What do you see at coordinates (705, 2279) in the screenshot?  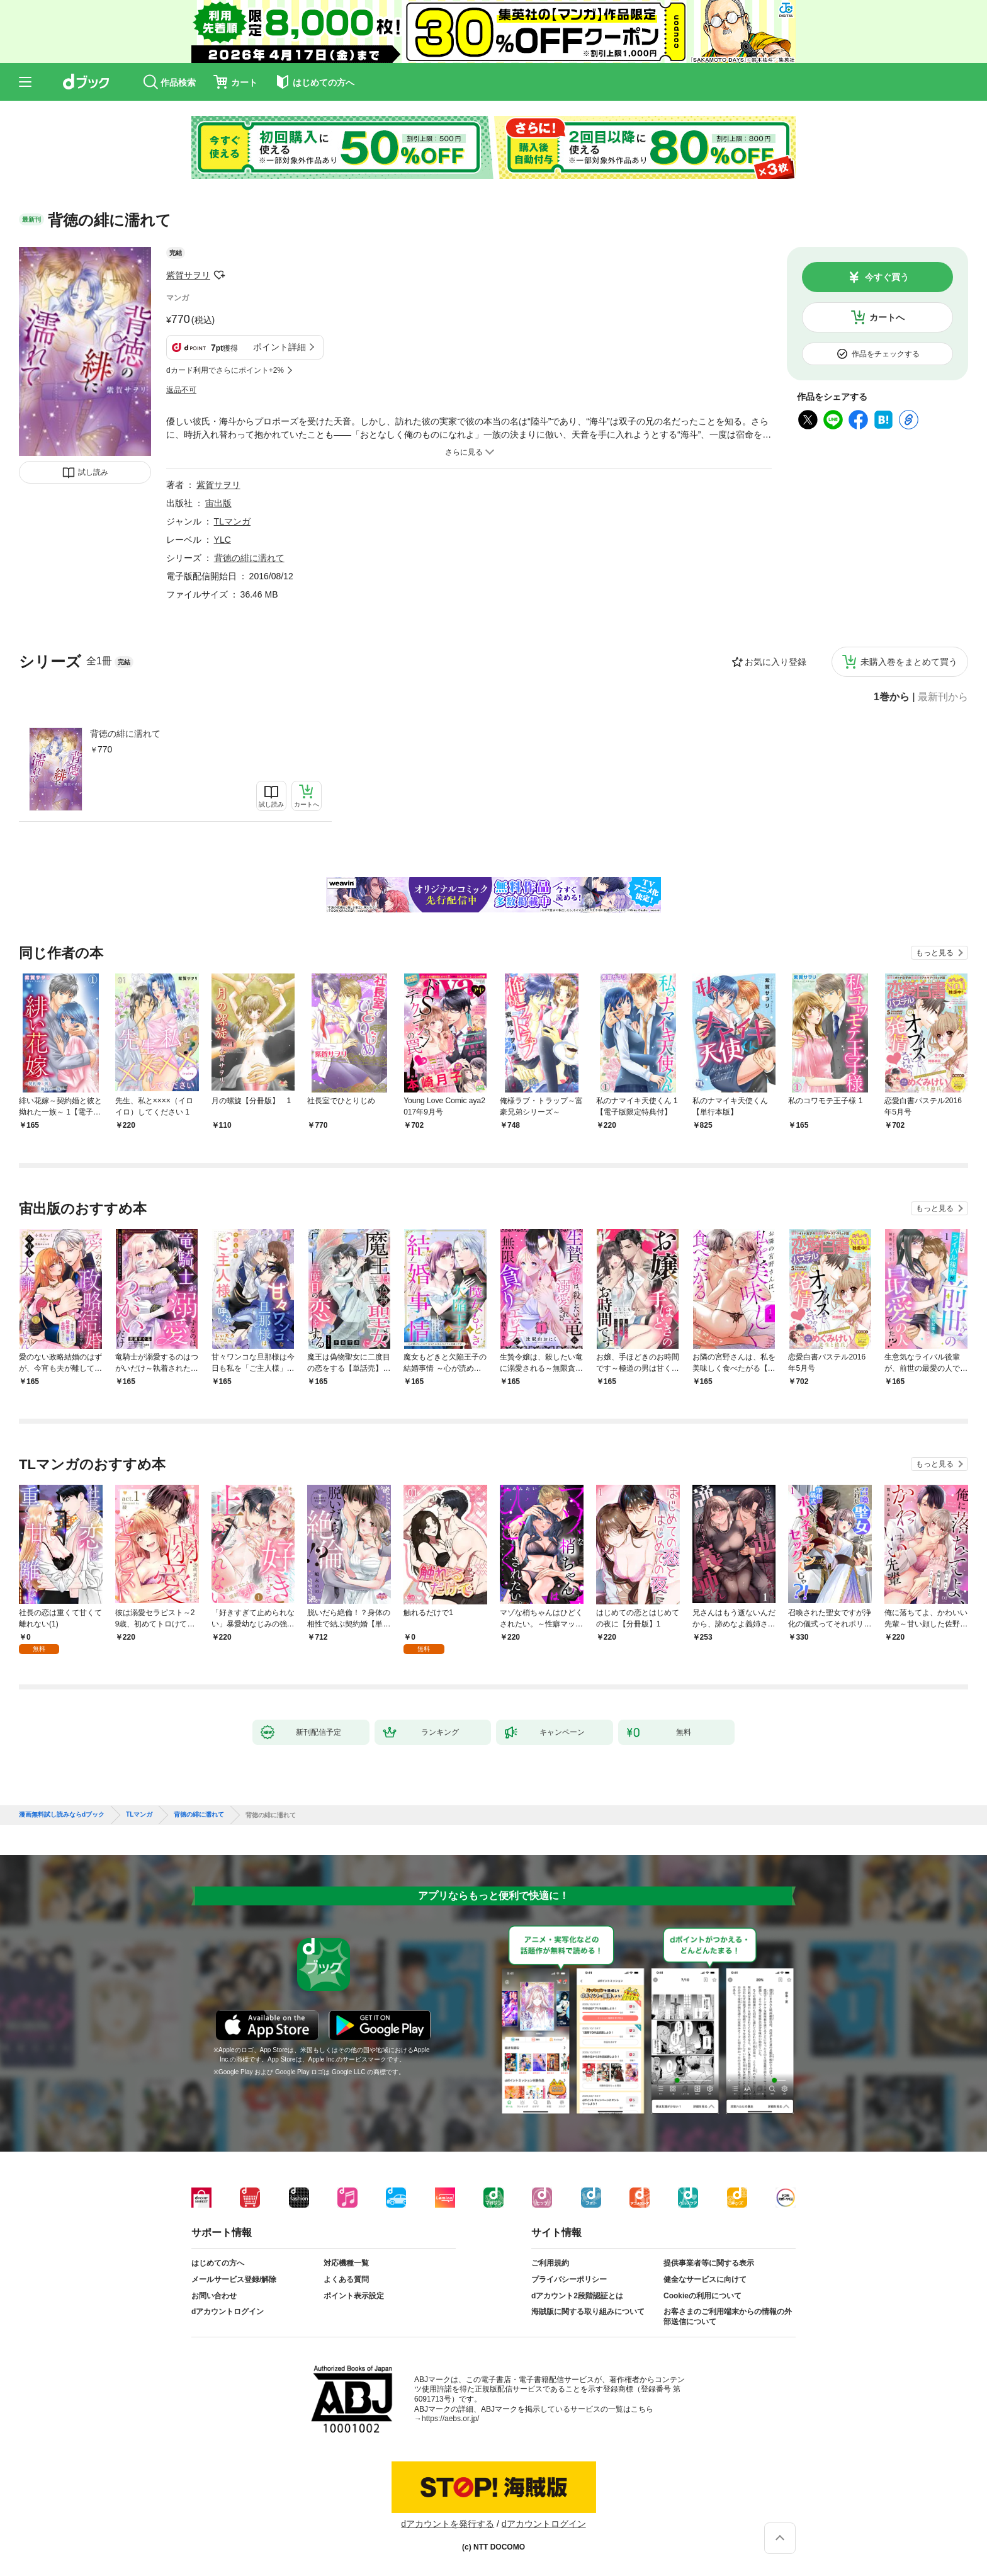 I see `健全なサービスに向けて` at bounding box center [705, 2279].